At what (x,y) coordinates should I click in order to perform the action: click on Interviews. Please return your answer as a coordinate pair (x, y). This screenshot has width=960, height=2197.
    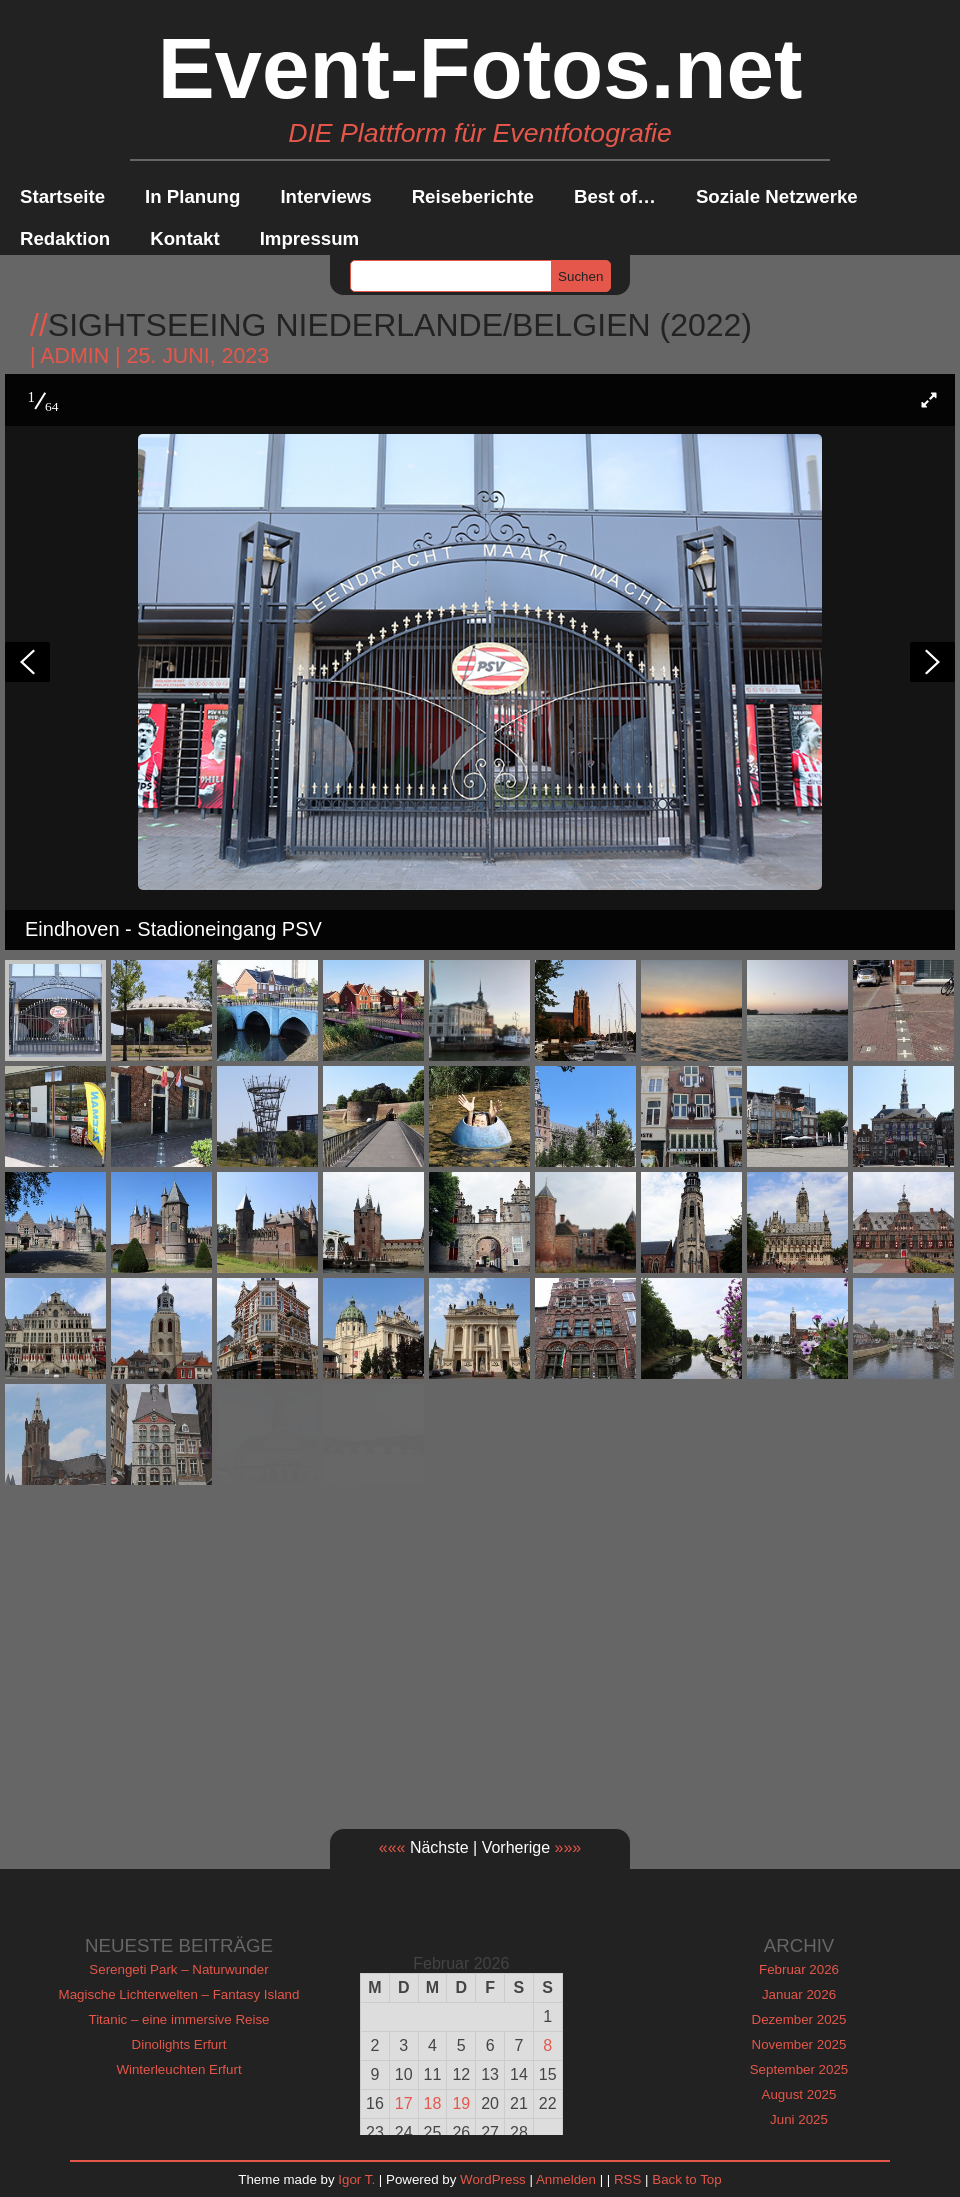
    Looking at the image, I should click on (325, 196).